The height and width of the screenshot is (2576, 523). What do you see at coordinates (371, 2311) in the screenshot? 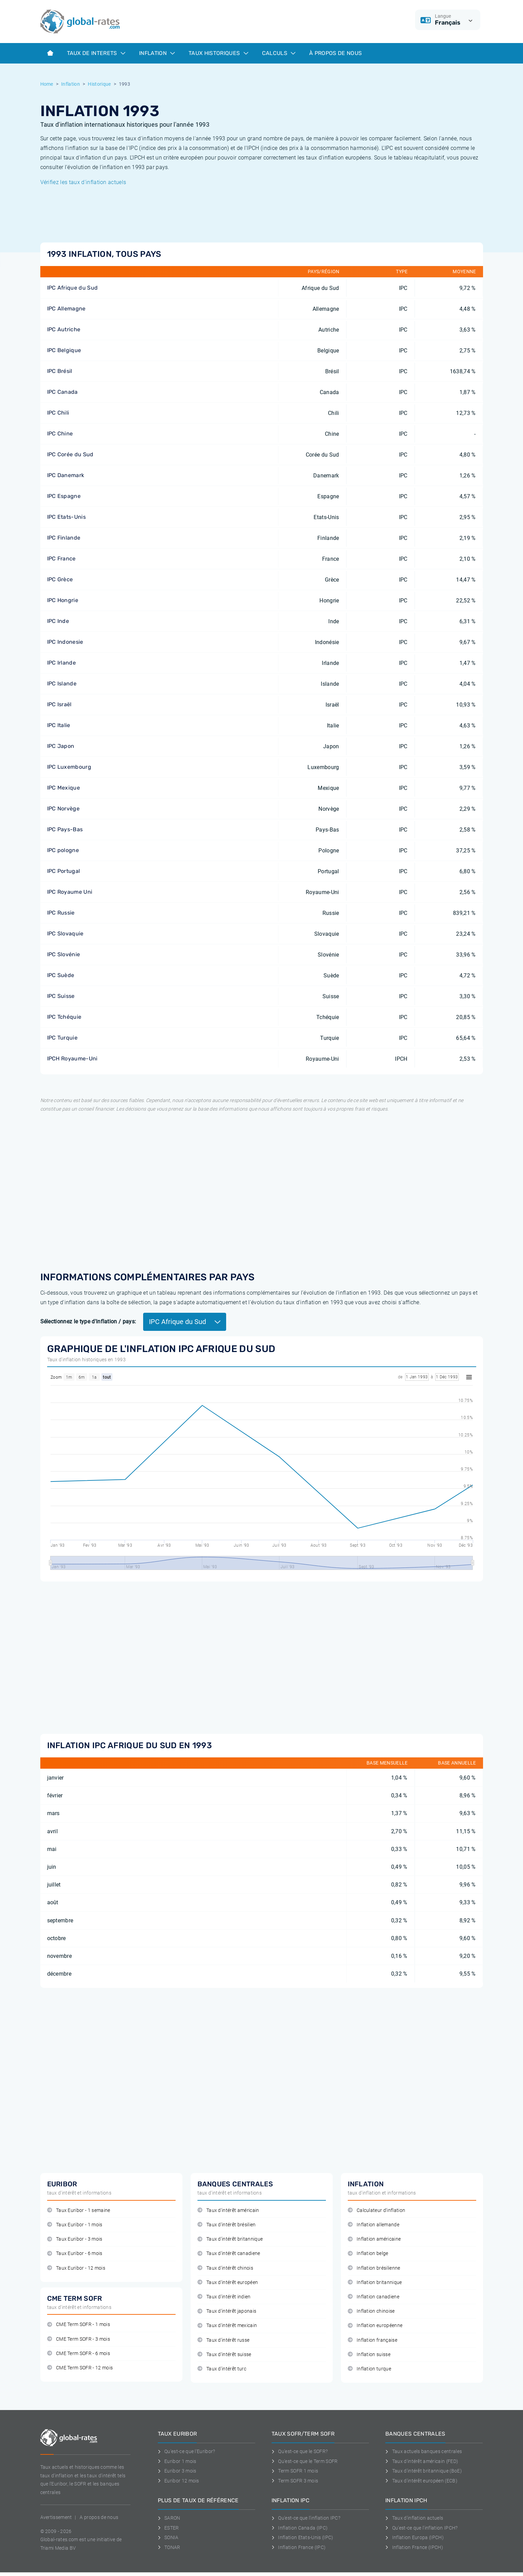
I see `Inflation chinoise` at bounding box center [371, 2311].